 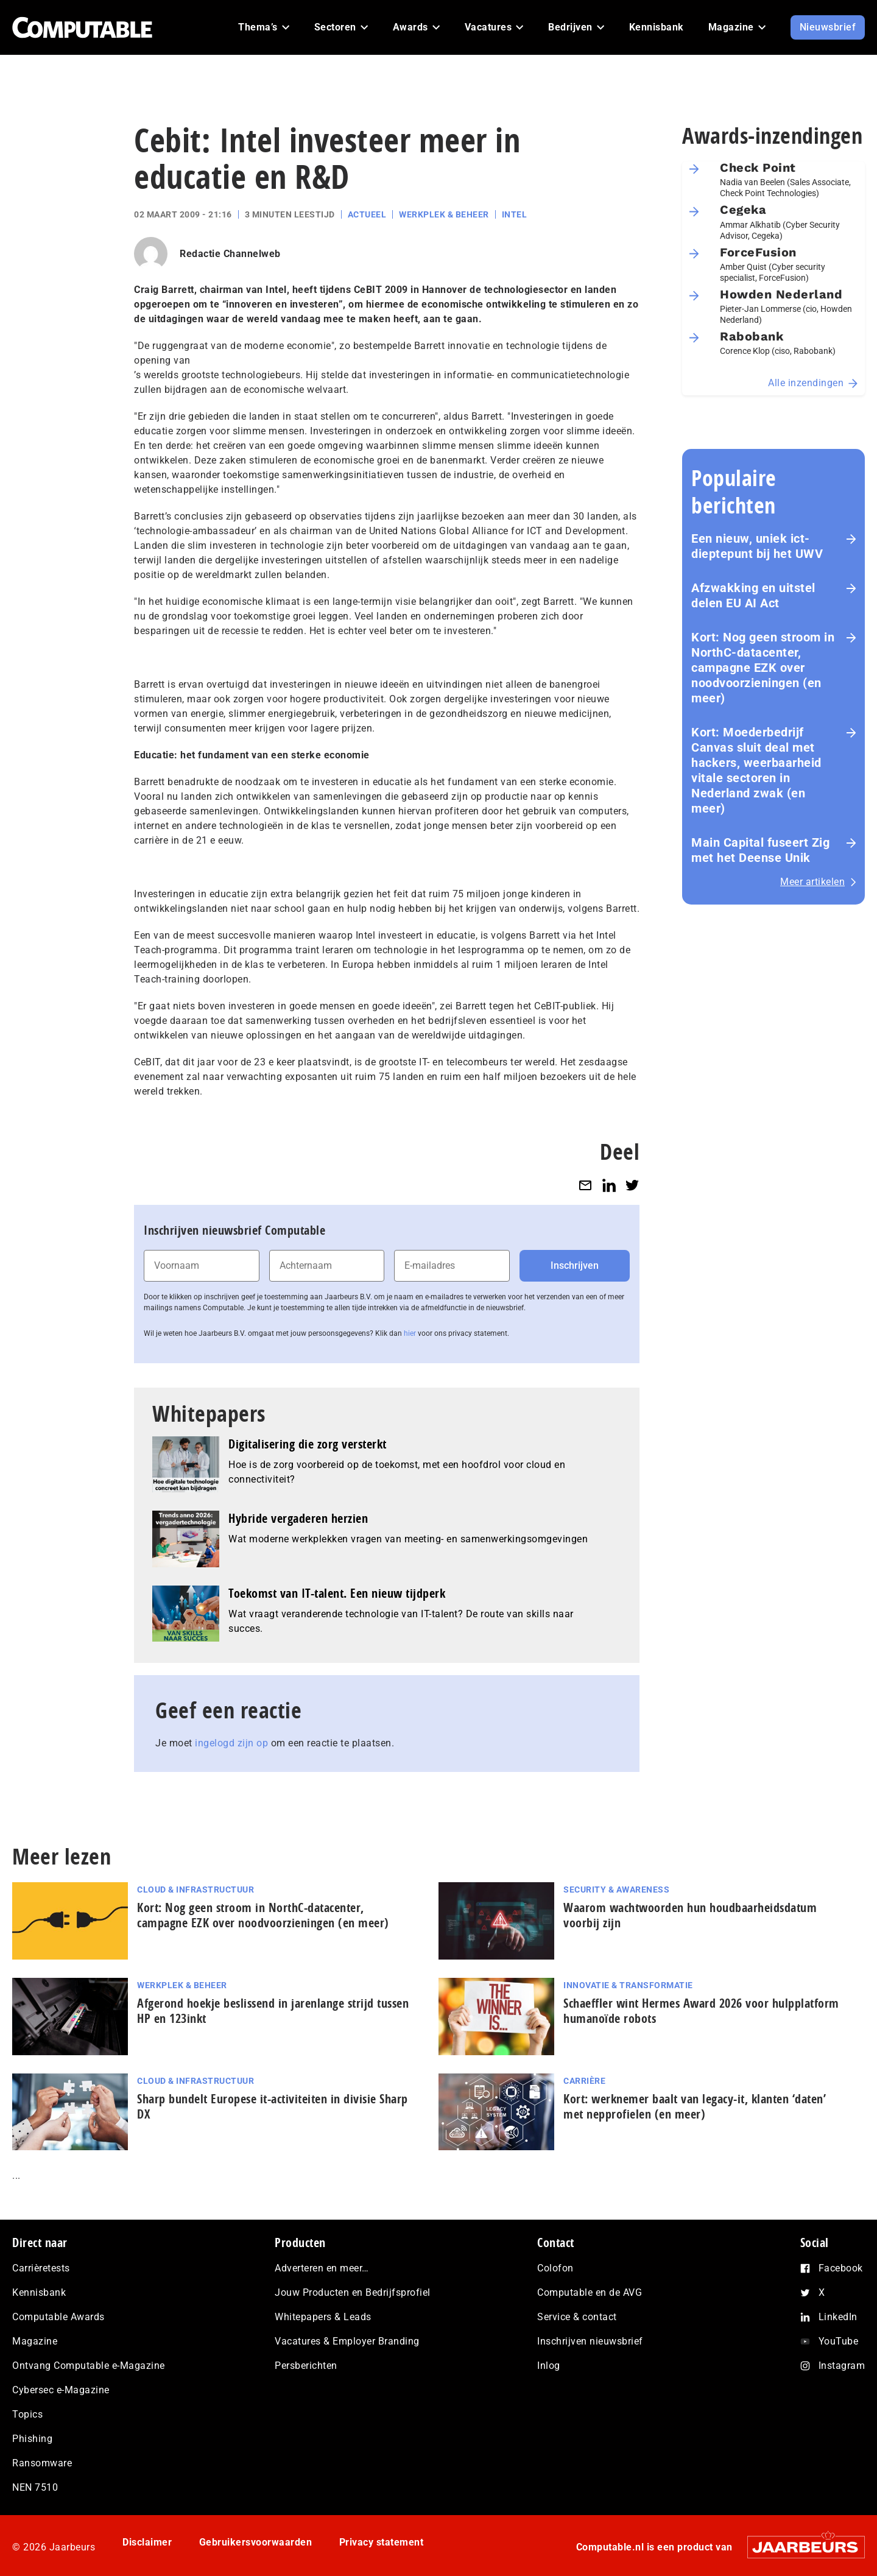 What do you see at coordinates (61, 2390) in the screenshot?
I see `Cybersec e-Magazine` at bounding box center [61, 2390].